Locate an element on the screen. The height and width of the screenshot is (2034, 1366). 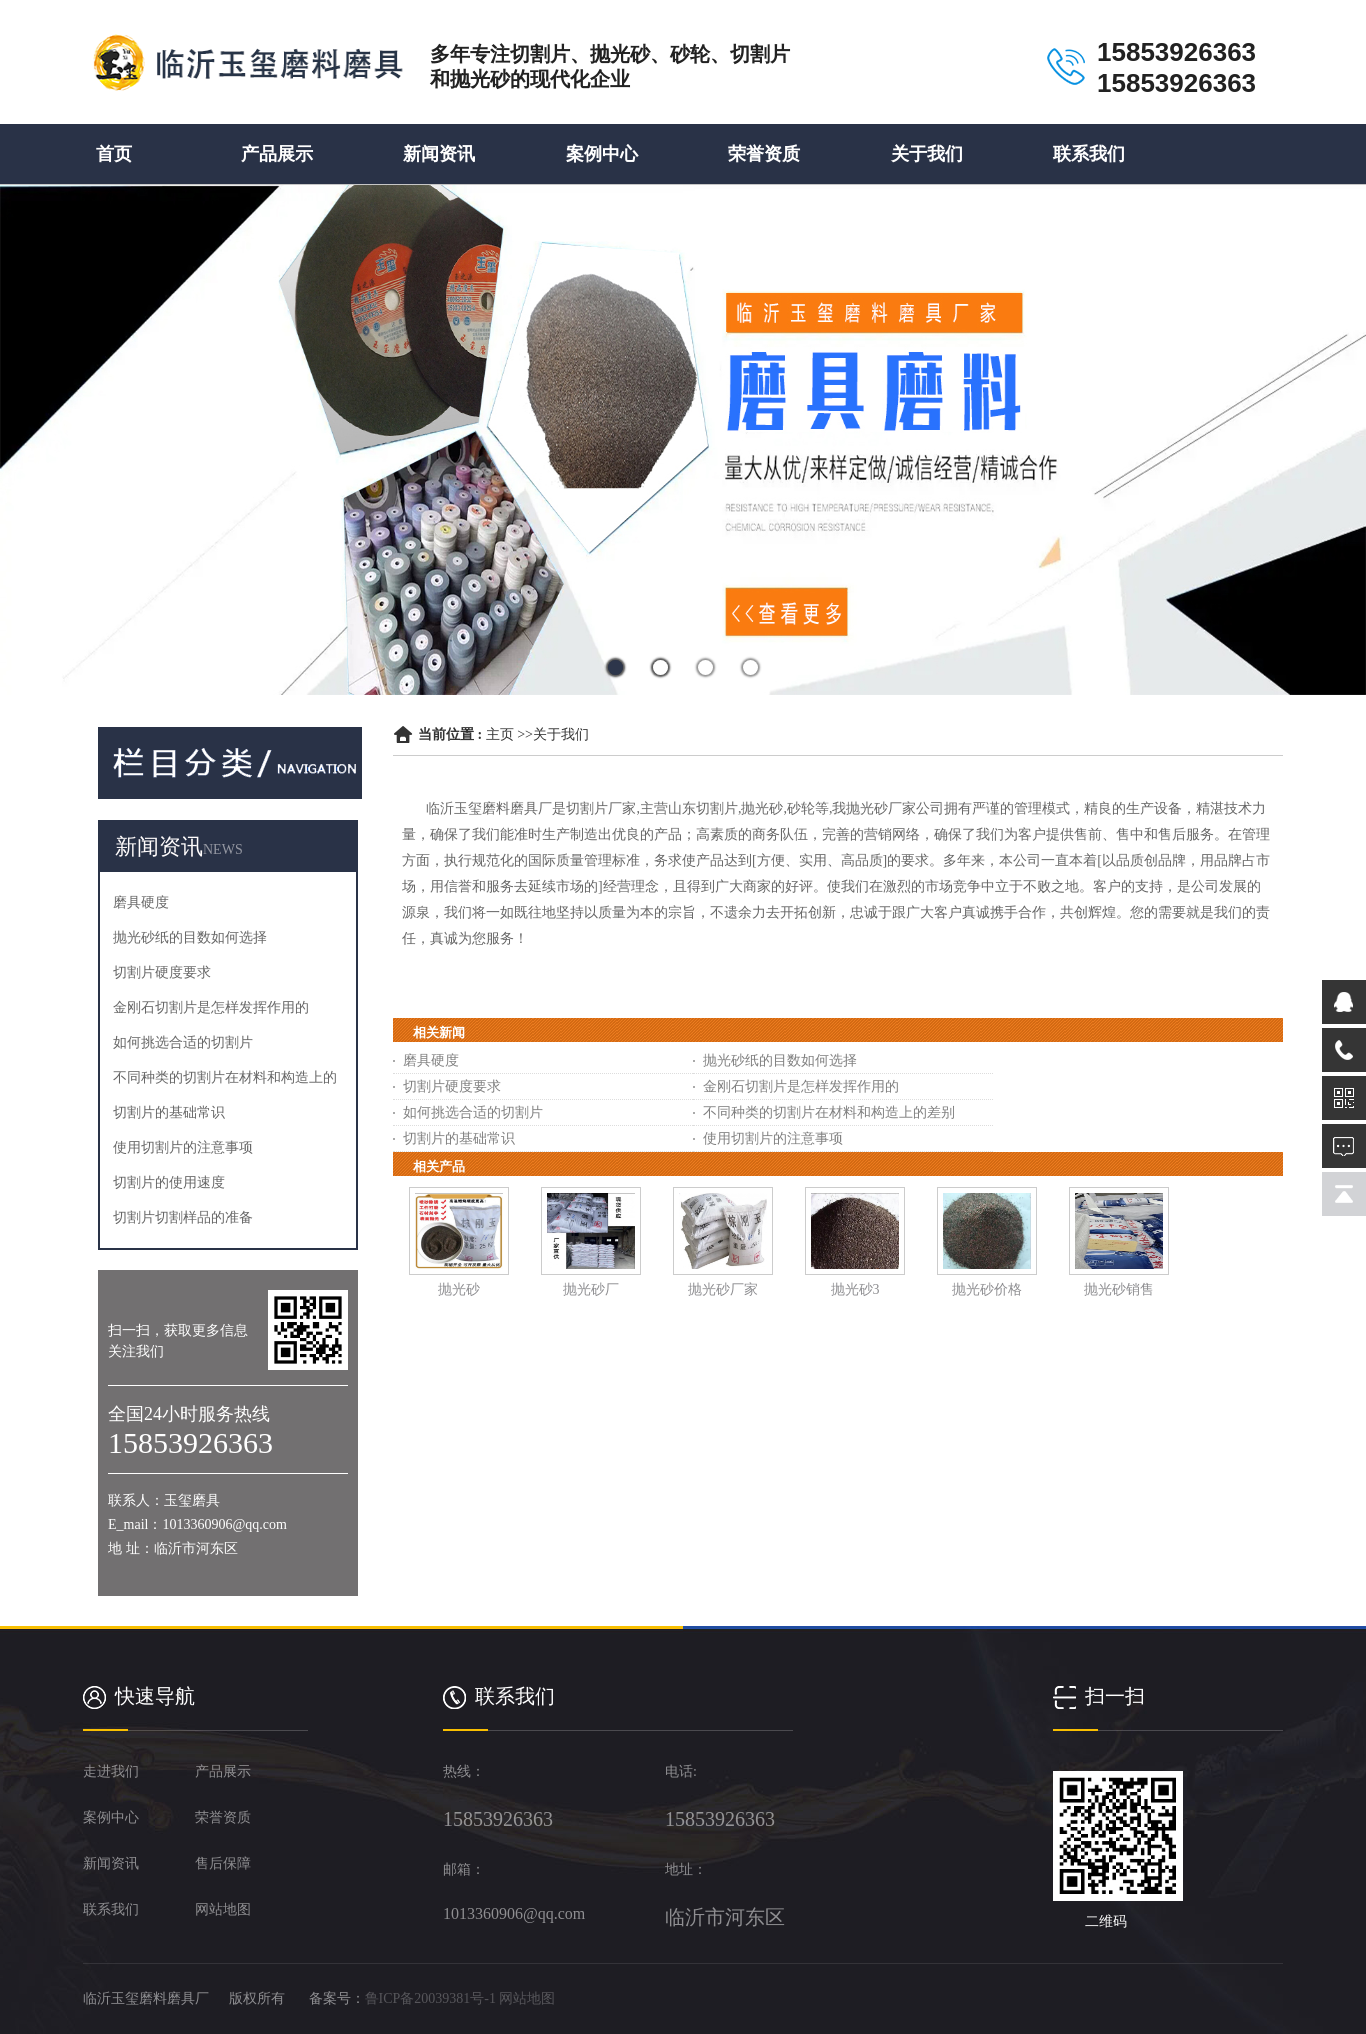
切割片硬度要求 is located at coordinates (162, 972).